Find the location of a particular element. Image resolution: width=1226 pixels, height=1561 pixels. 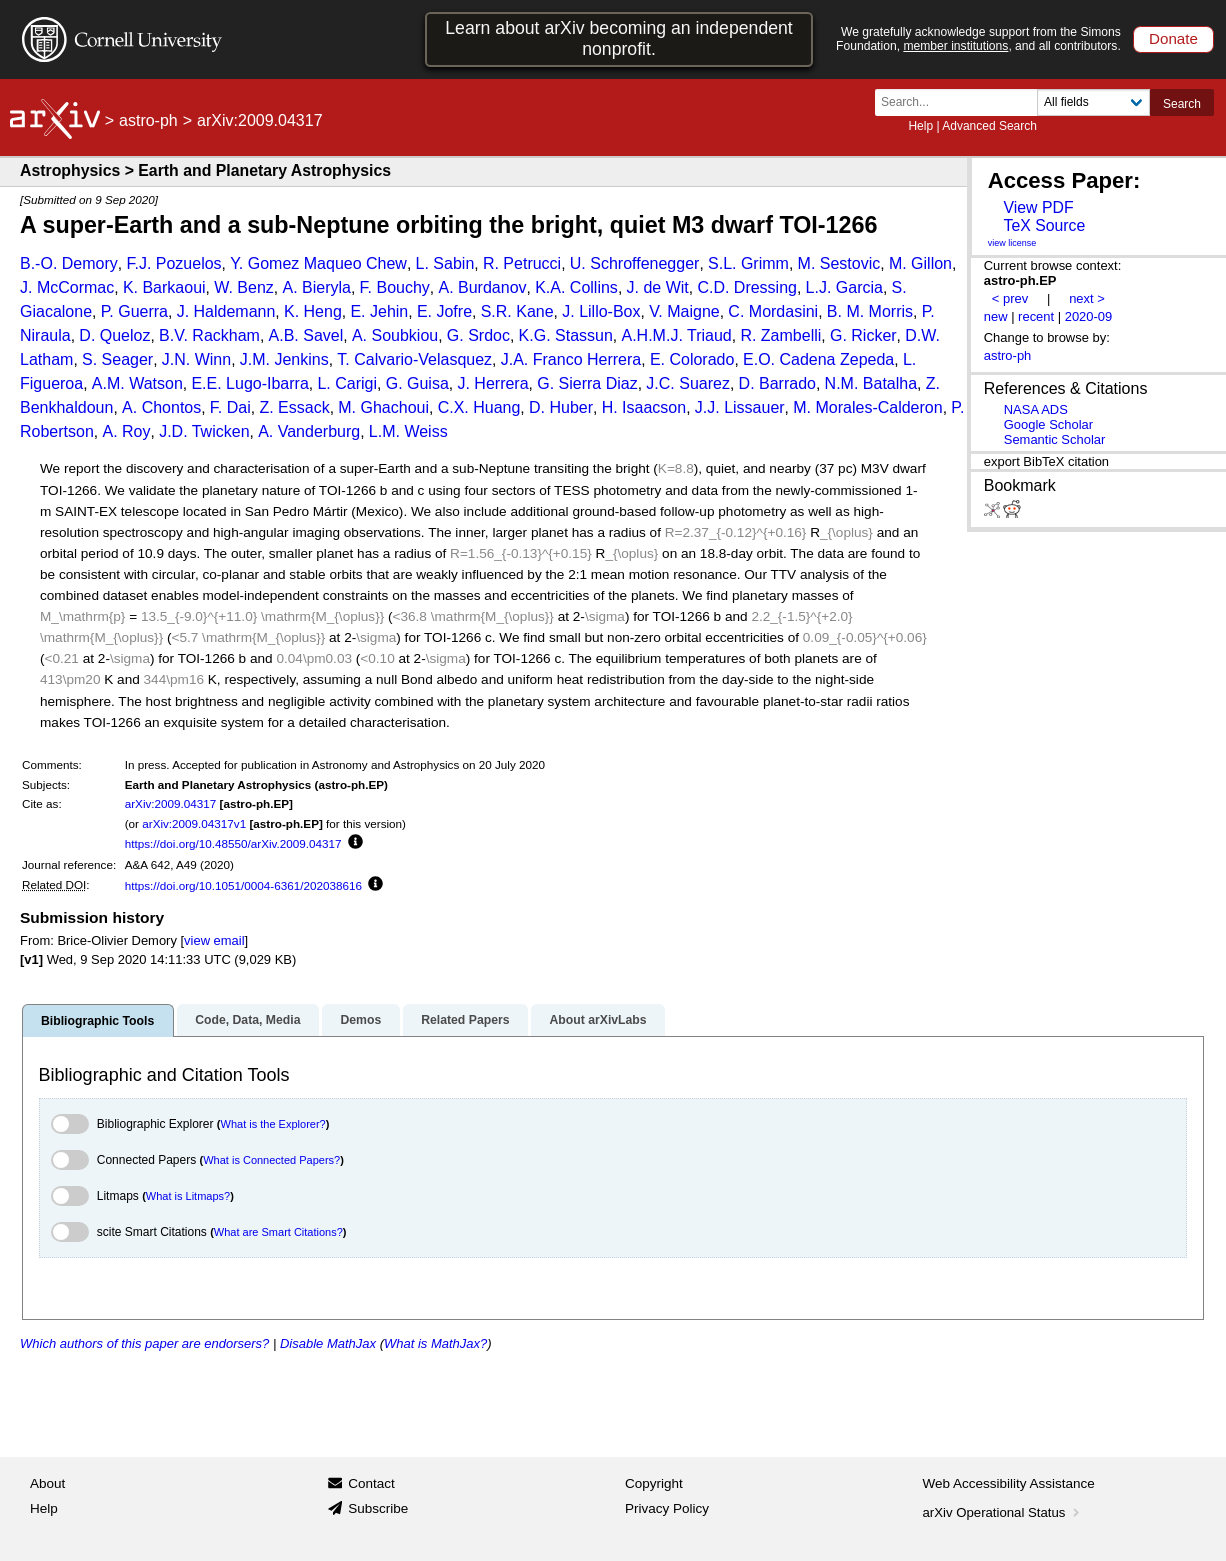

S.L. Grimm is located at coordinates (748, 263).